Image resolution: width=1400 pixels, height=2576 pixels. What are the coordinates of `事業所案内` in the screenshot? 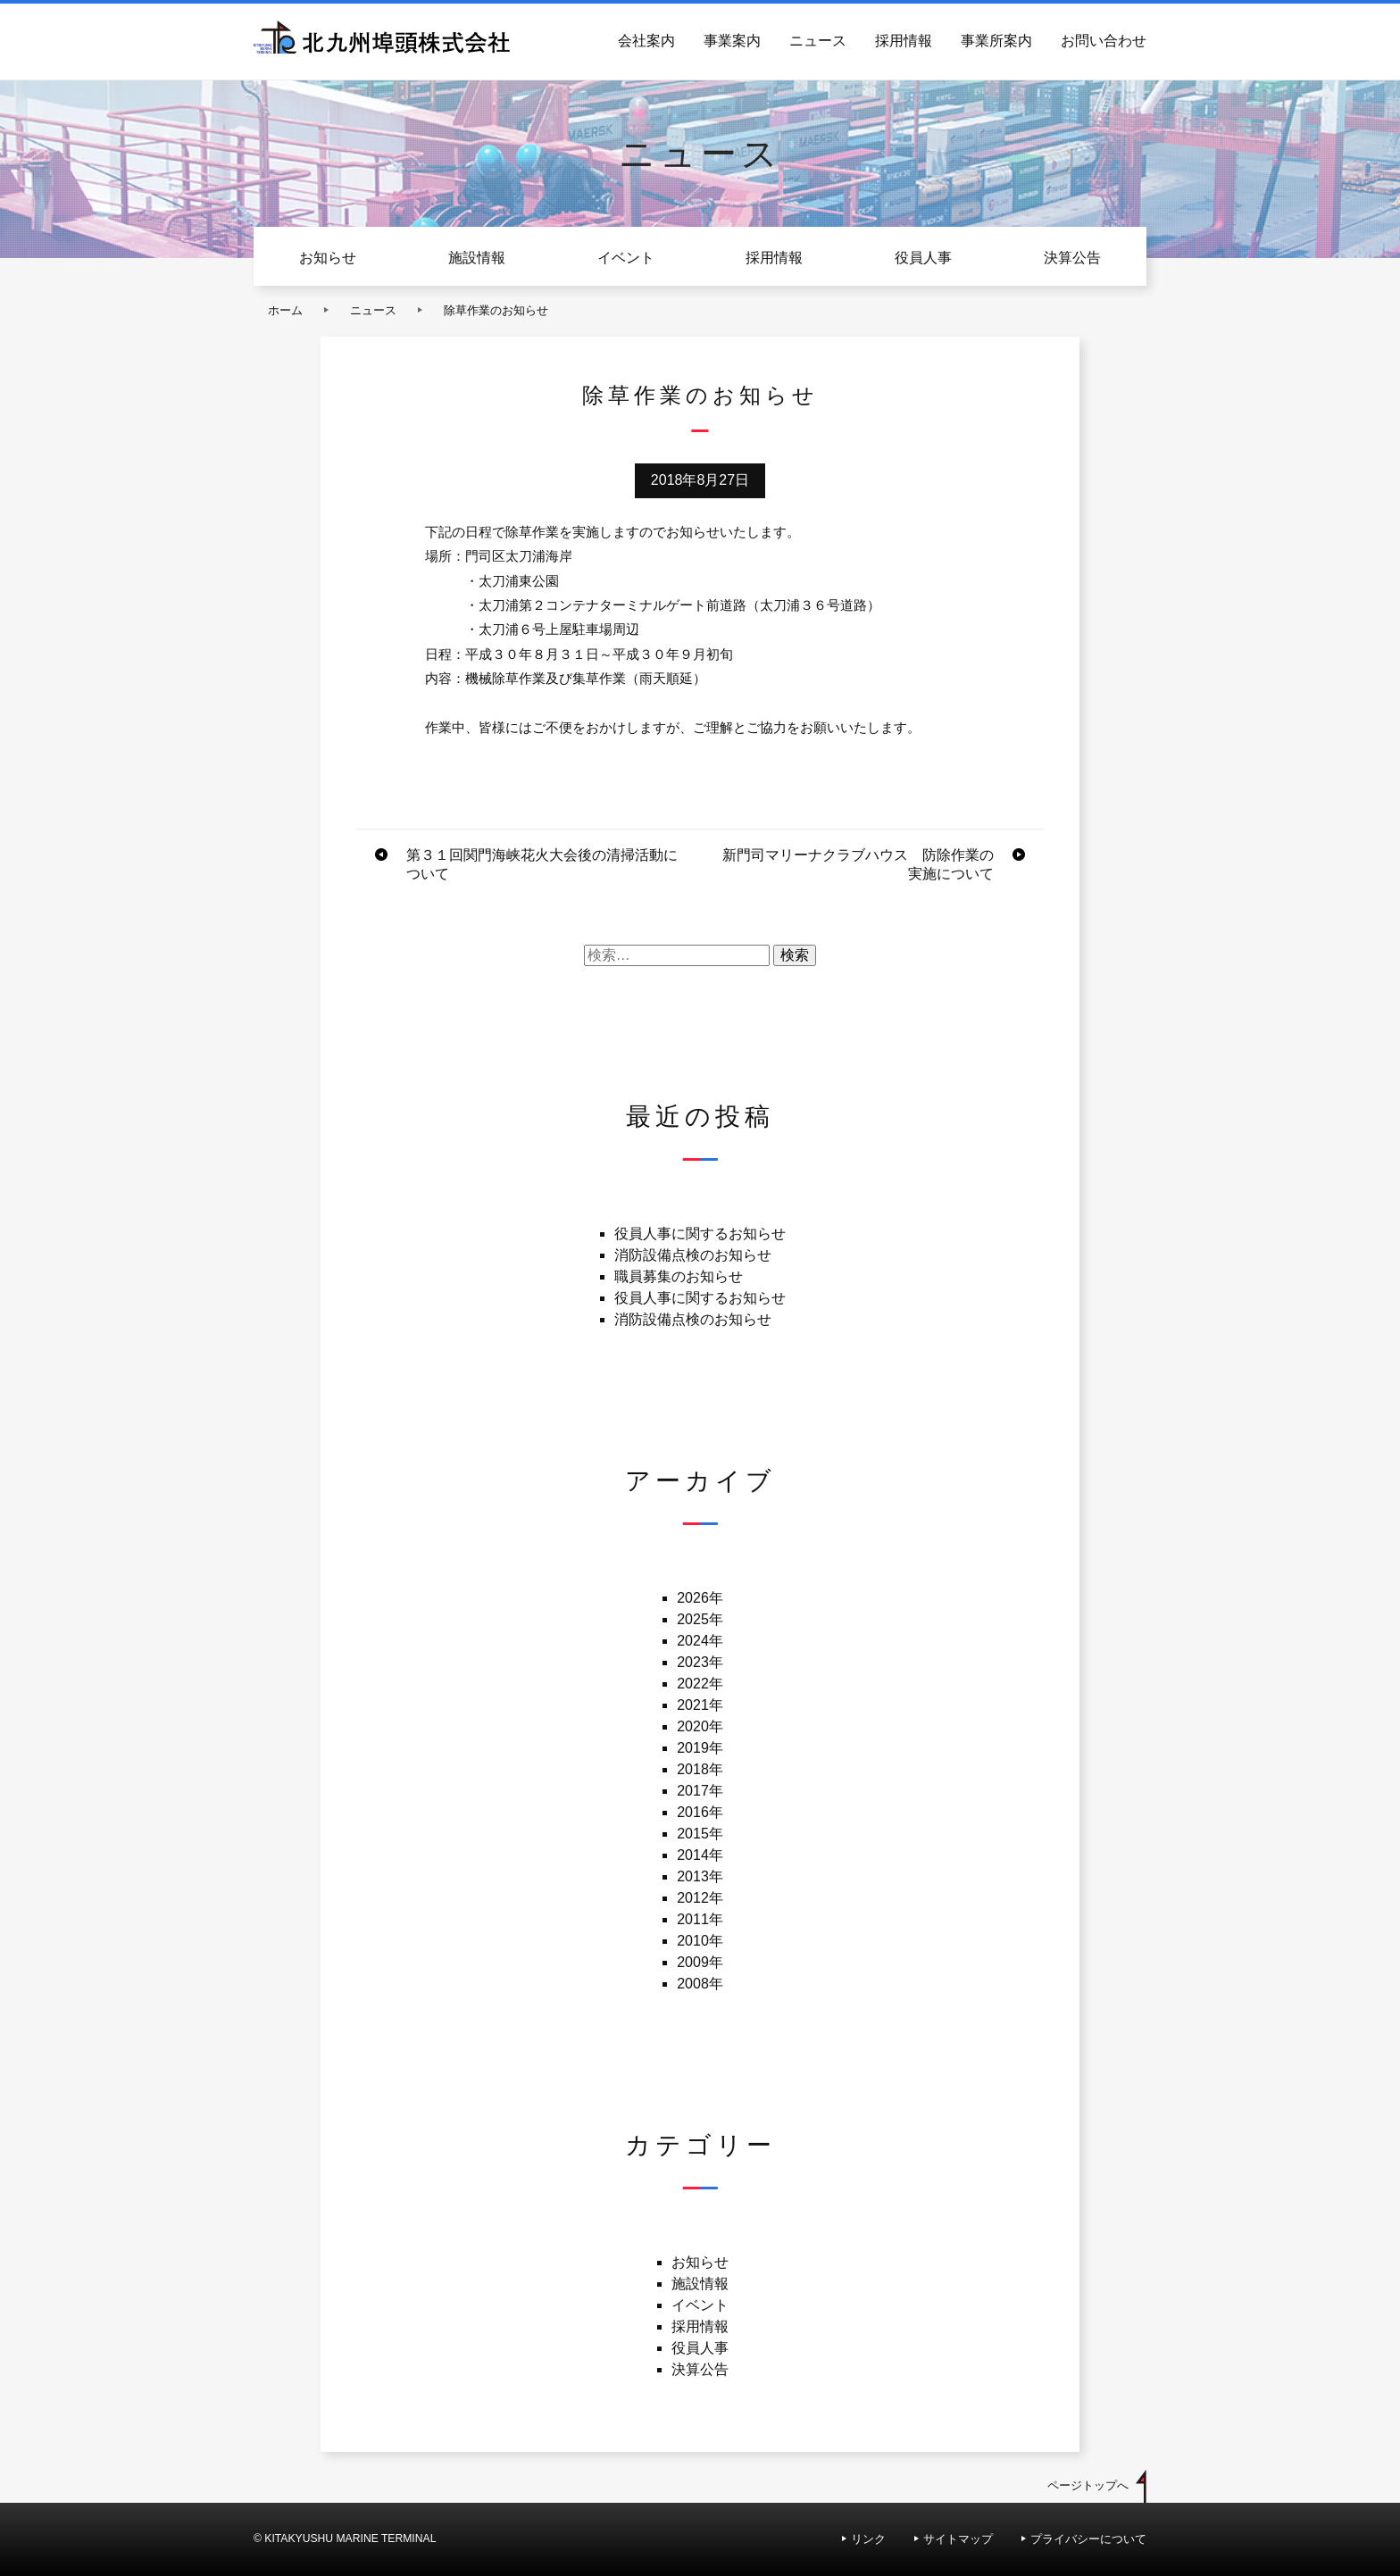 It's located at (996, 40).